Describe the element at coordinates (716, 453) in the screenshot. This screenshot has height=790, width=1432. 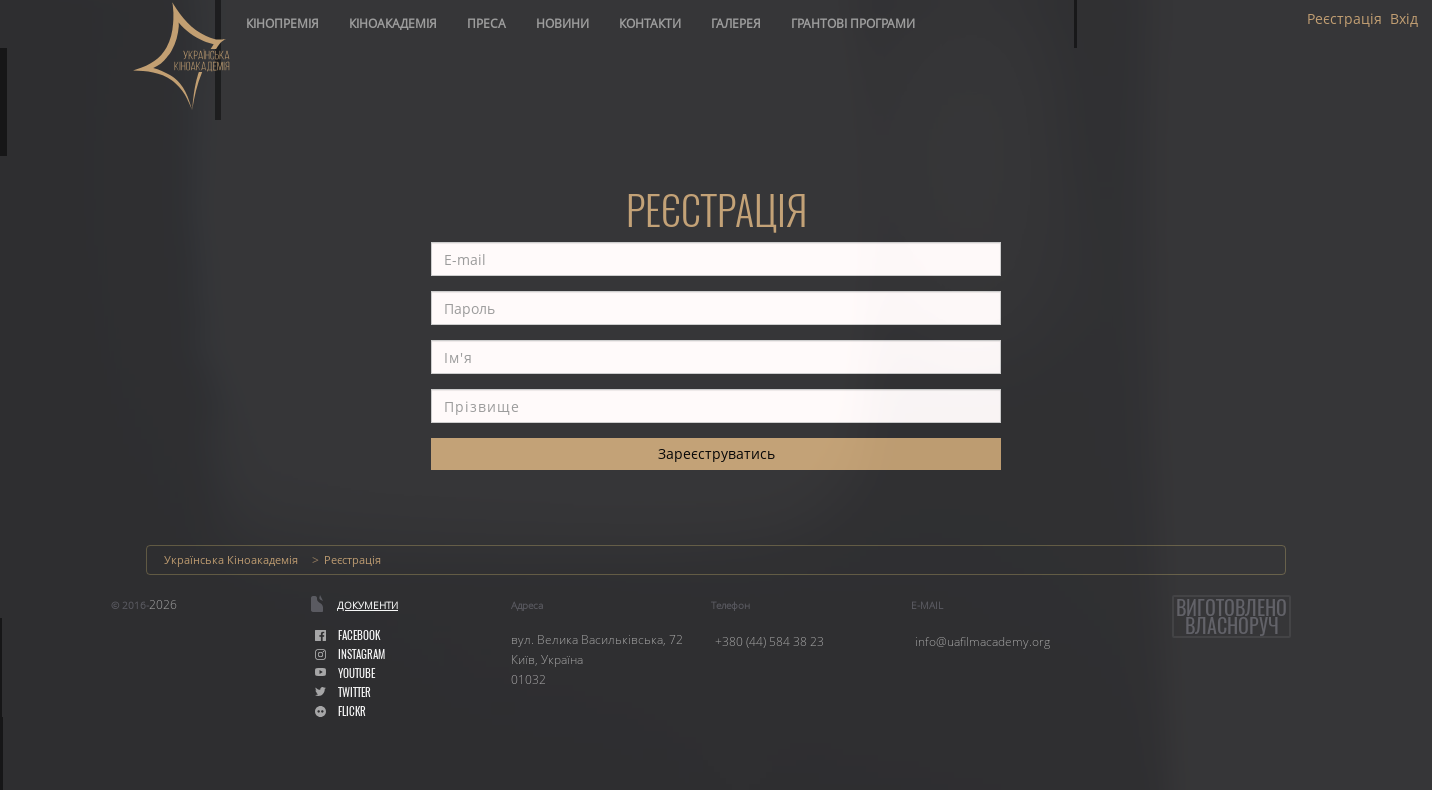
I see `Зареєструватись` at that location.